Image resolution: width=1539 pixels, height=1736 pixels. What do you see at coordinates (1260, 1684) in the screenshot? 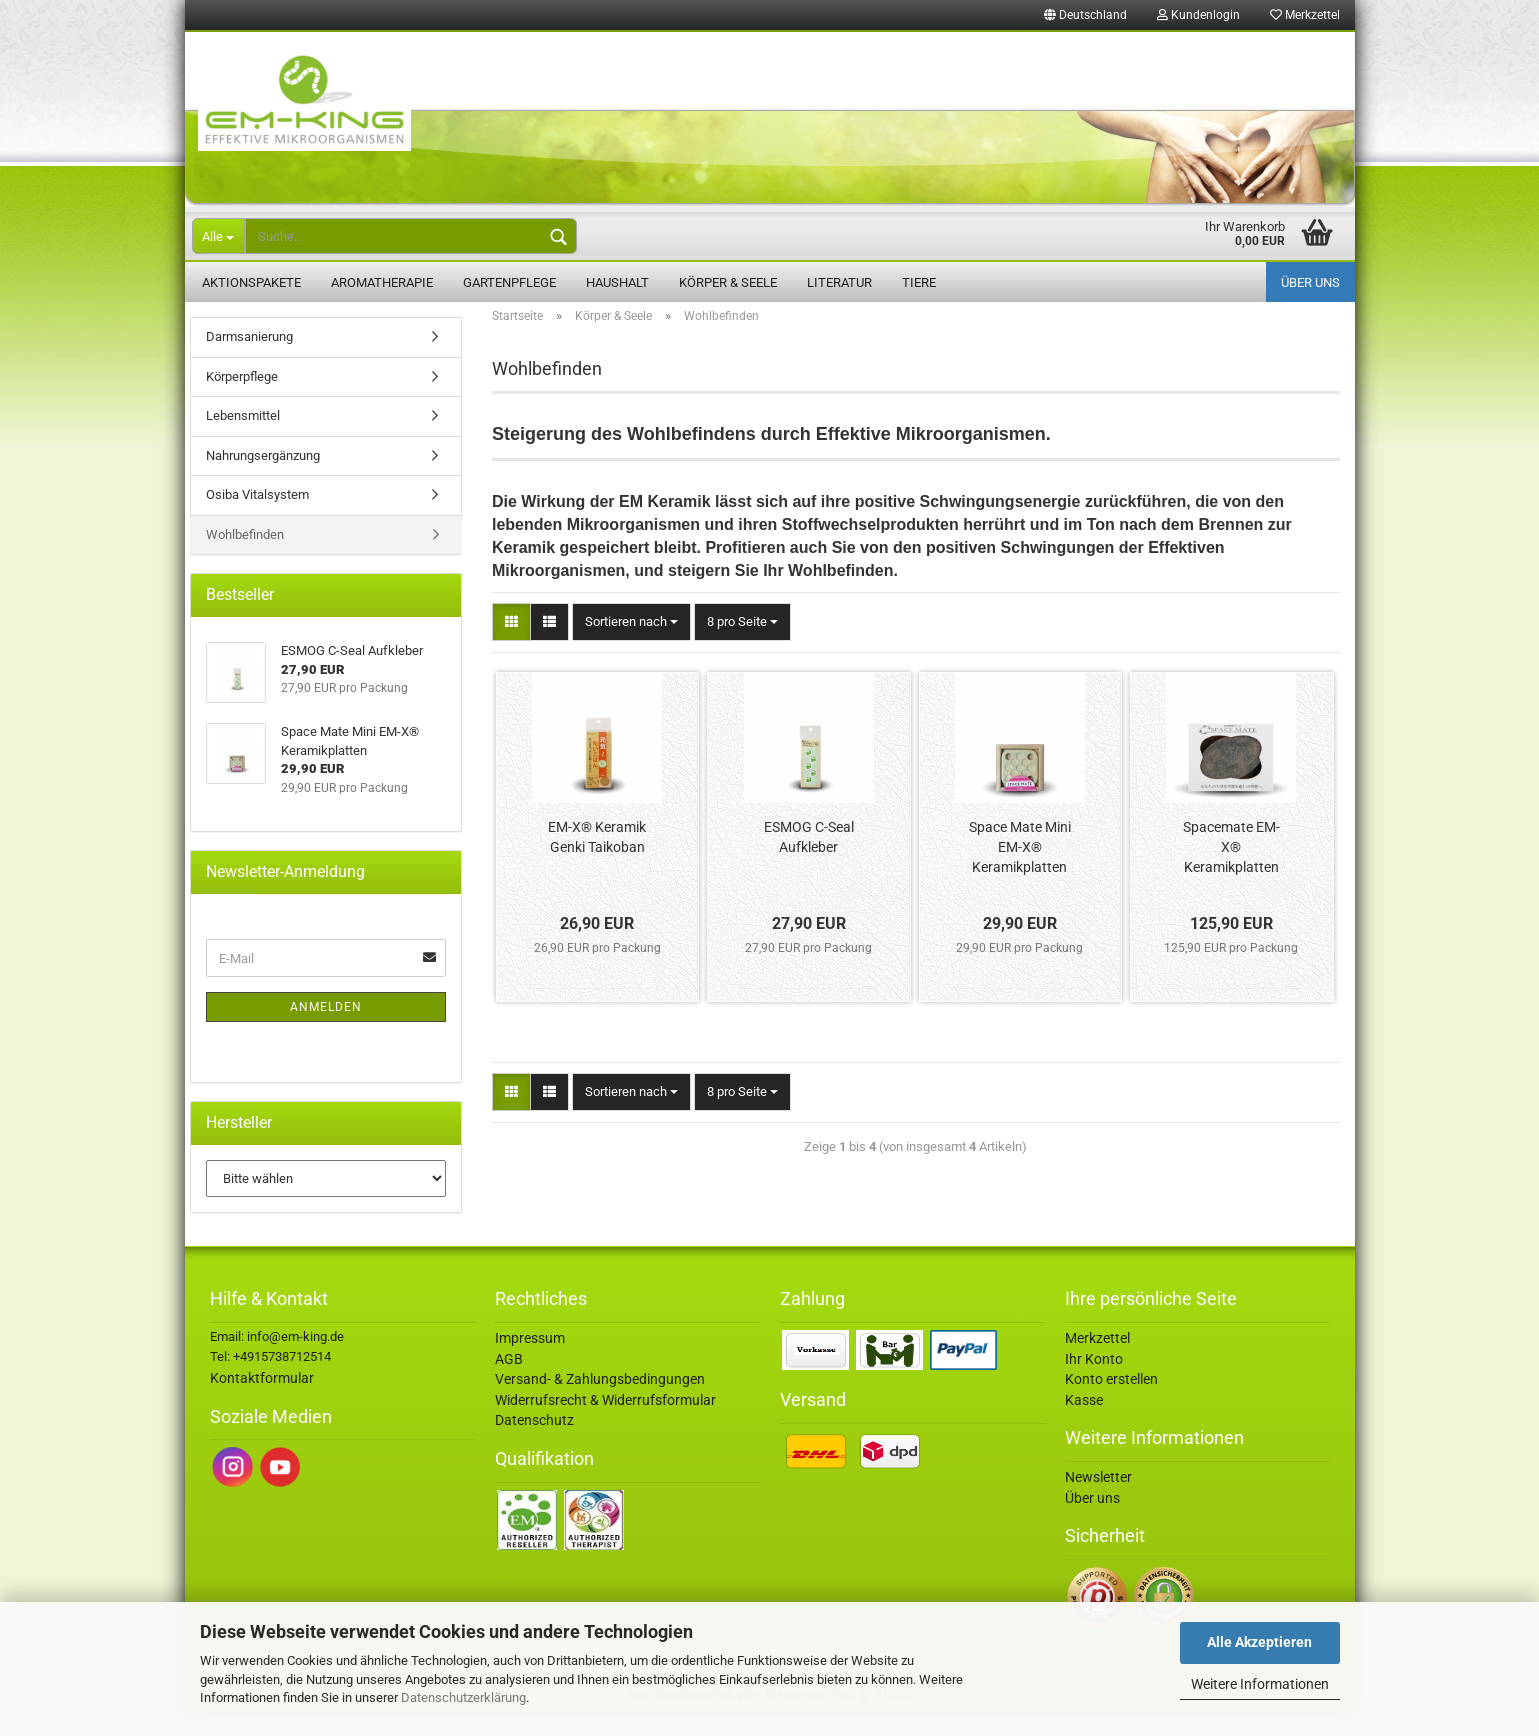
I see `Weitere Informationen` at bounding box center [1260, 1684].